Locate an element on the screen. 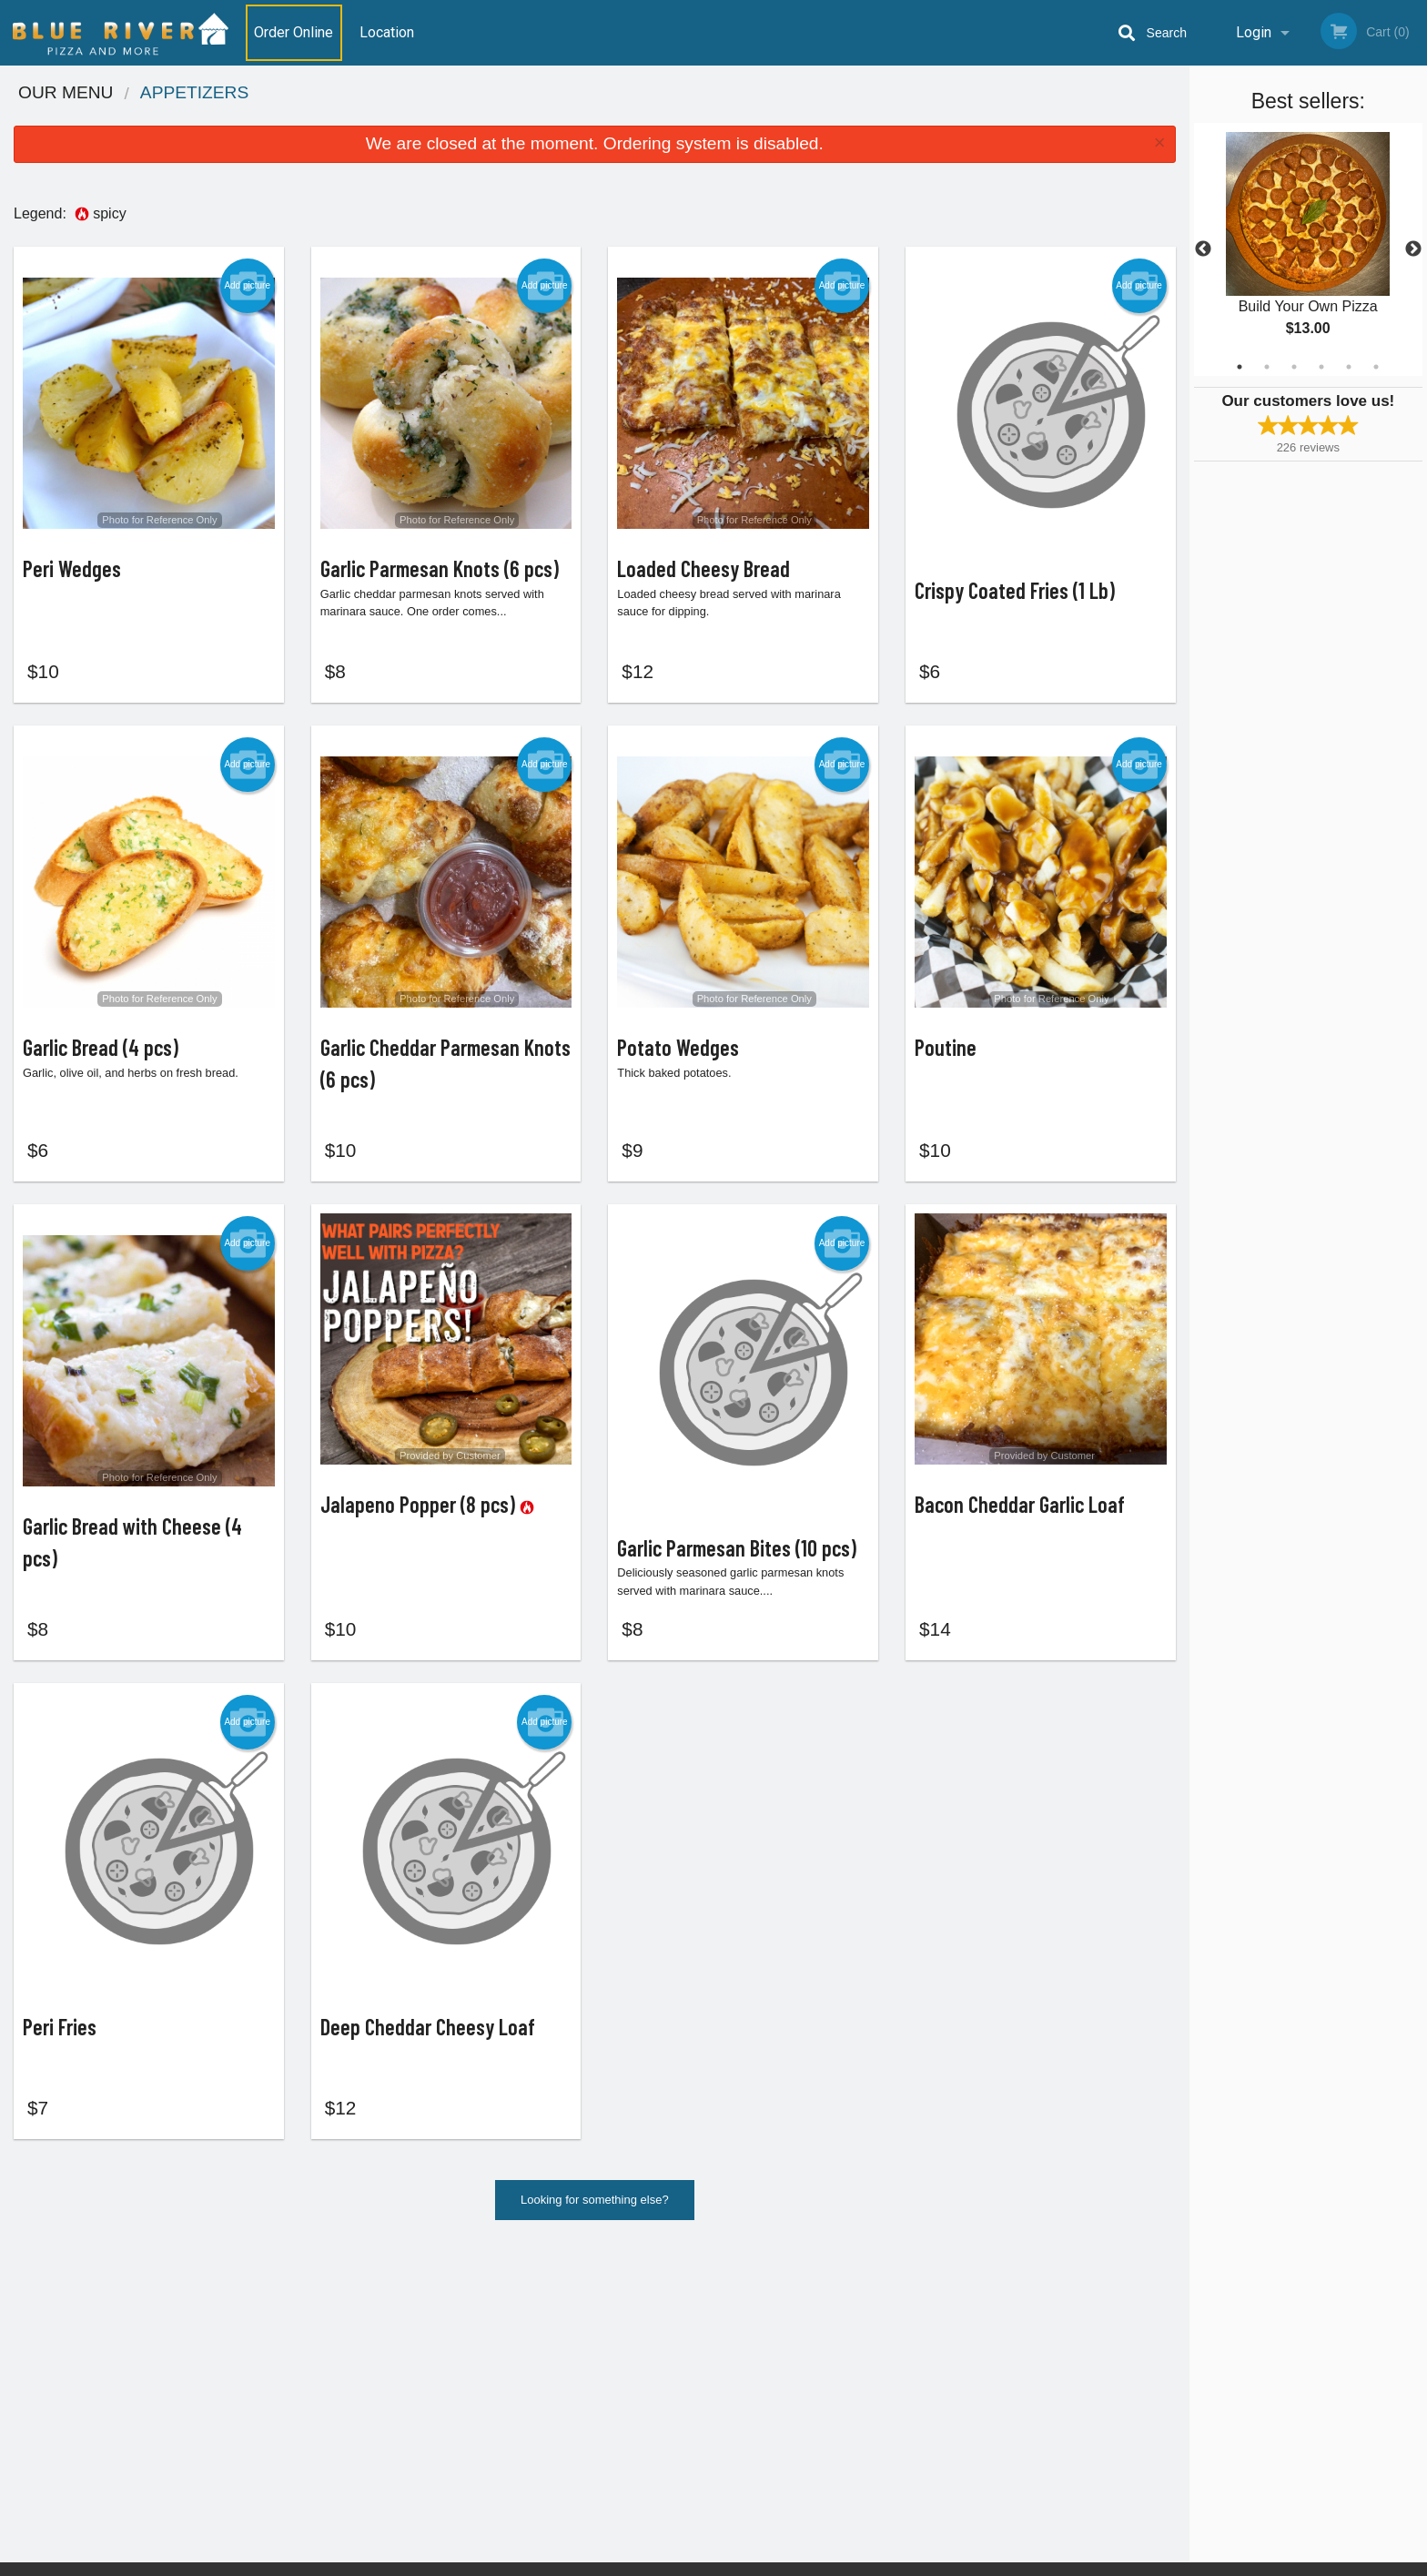 The height and width of the screenshot is (2576, 1427). 2 [tab] is located at coordinates (1267, 367).